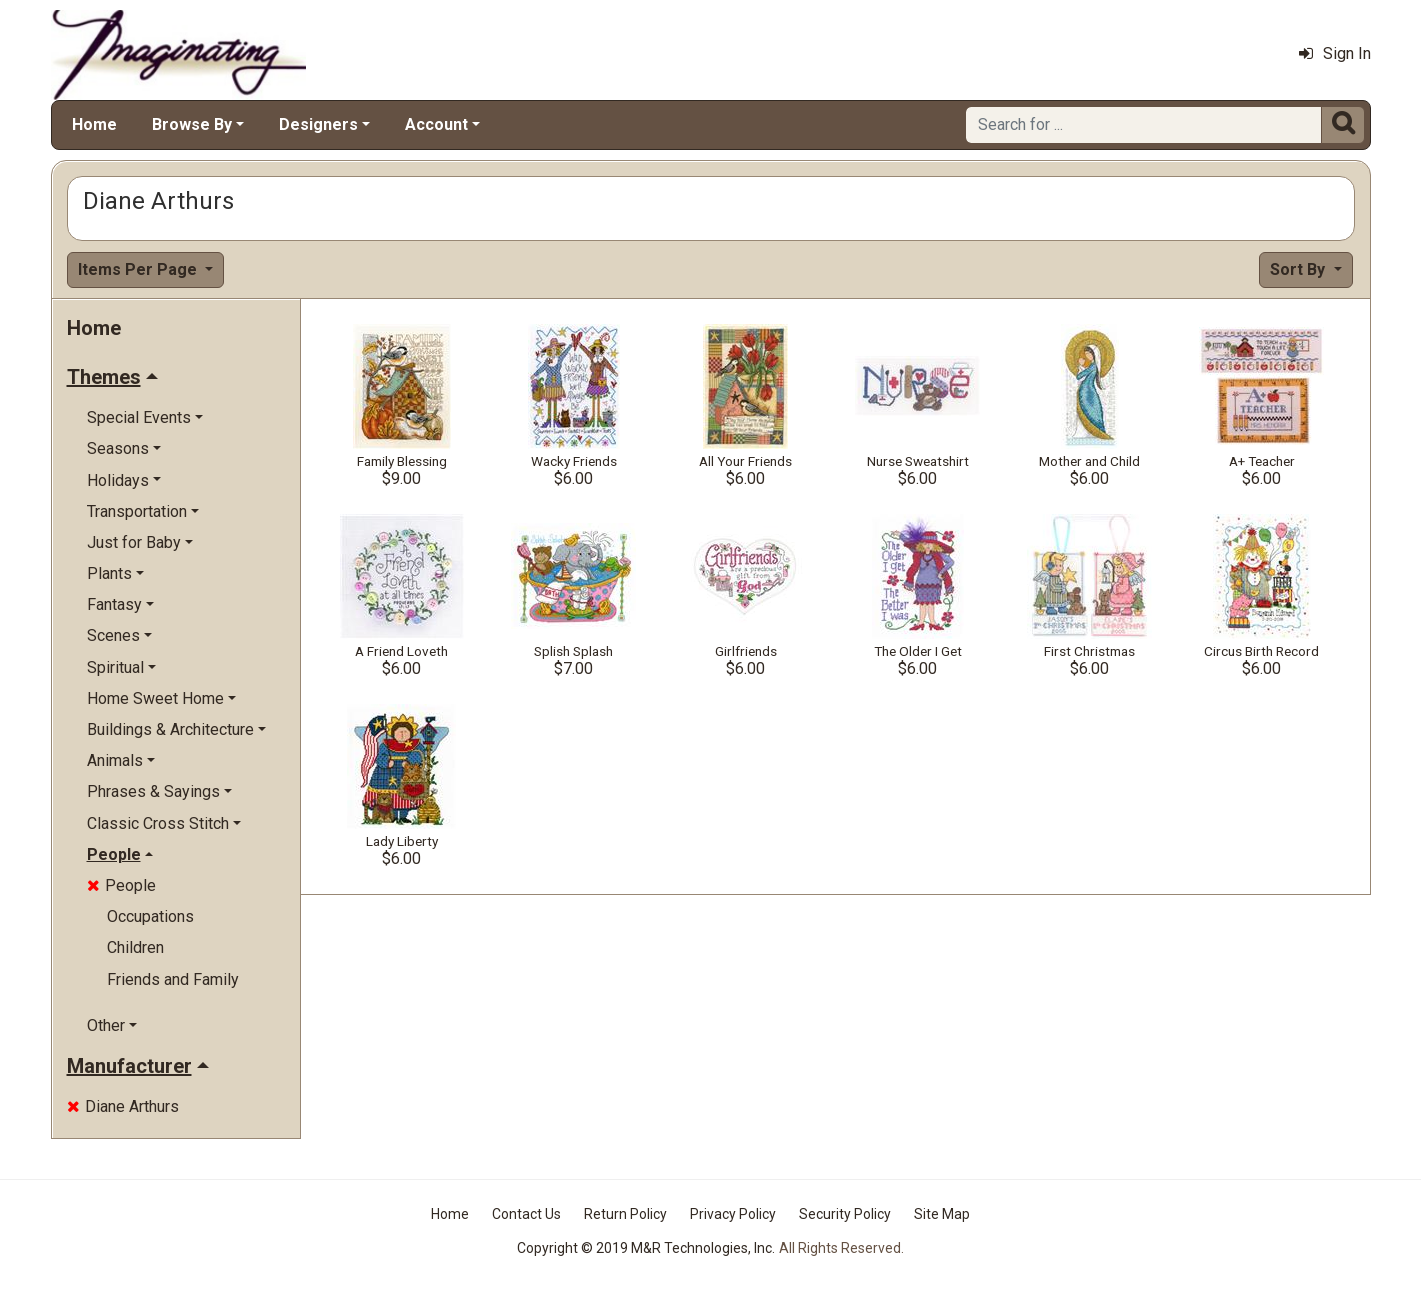  I want to click on Occupations, so click(150, 916).